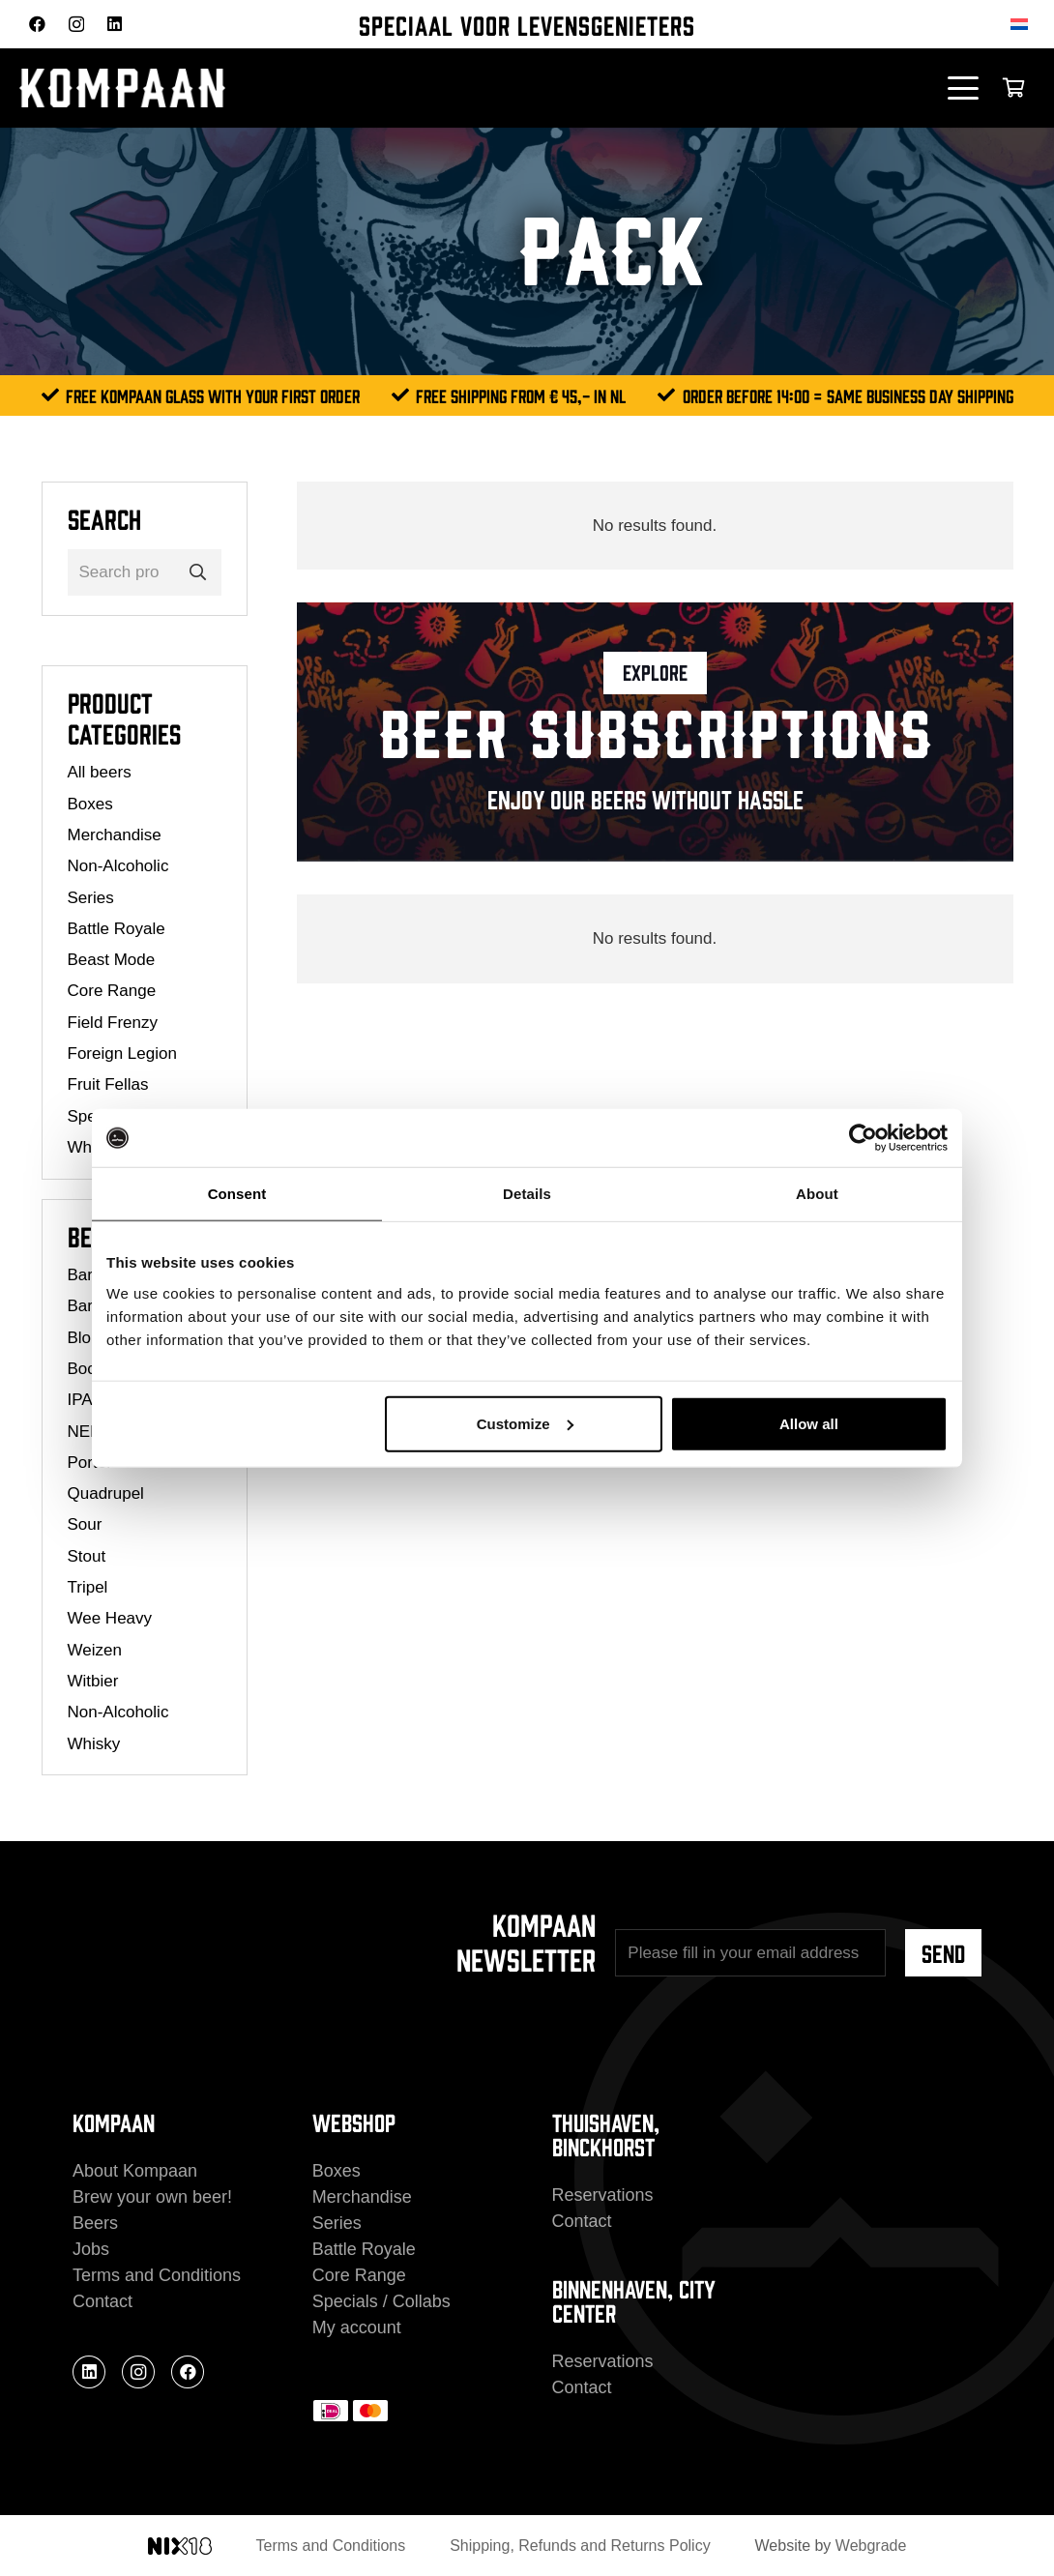 The height and width of the screenshot is (2576, 1054). Describe the element at coordinates (963, 88) in the screenshot. I see `[button]` at that location.